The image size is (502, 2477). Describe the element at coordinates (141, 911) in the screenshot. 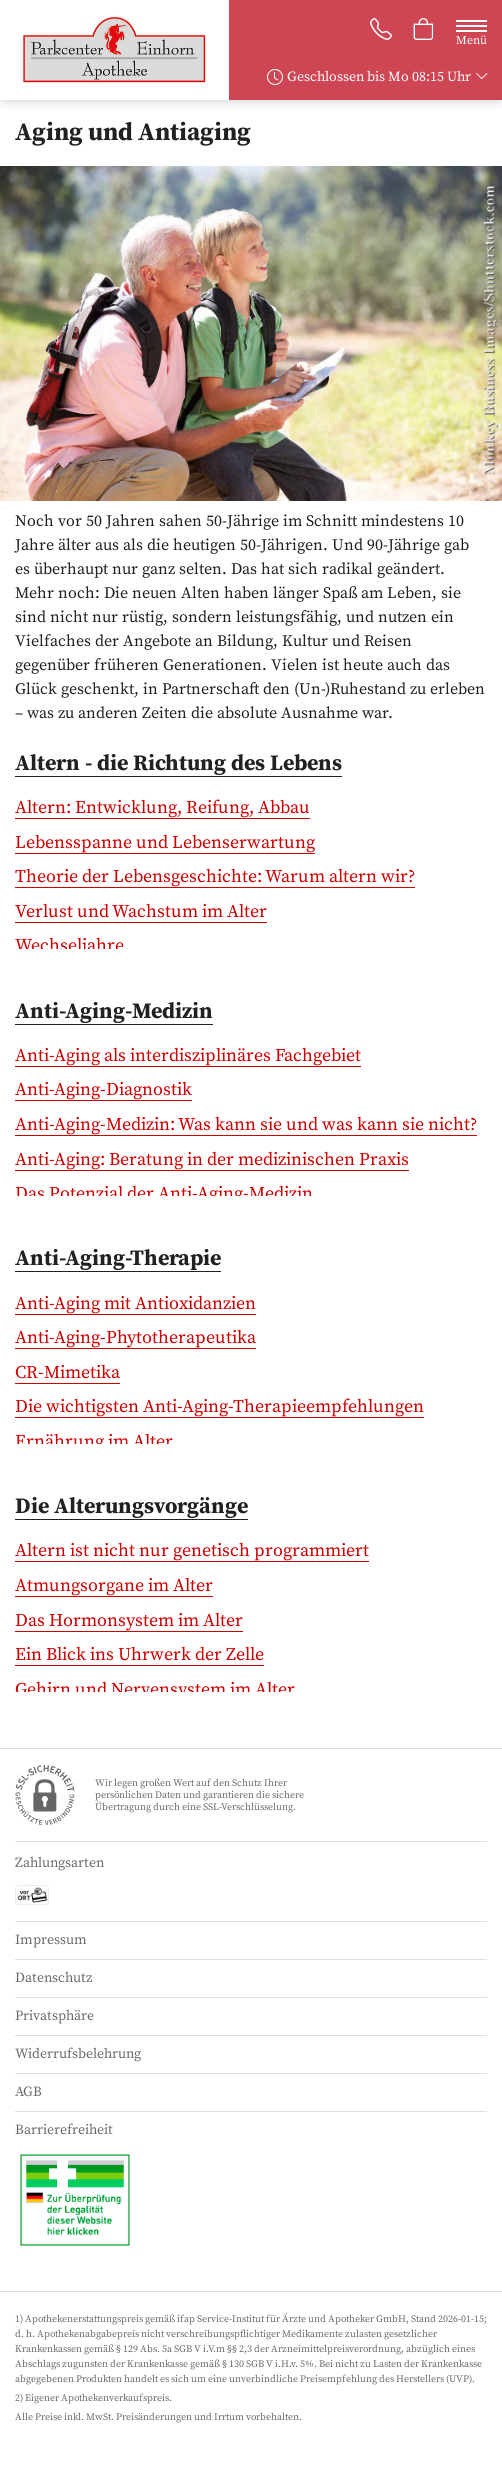

I see `Verlust und Wachstum im Alter` at that location.